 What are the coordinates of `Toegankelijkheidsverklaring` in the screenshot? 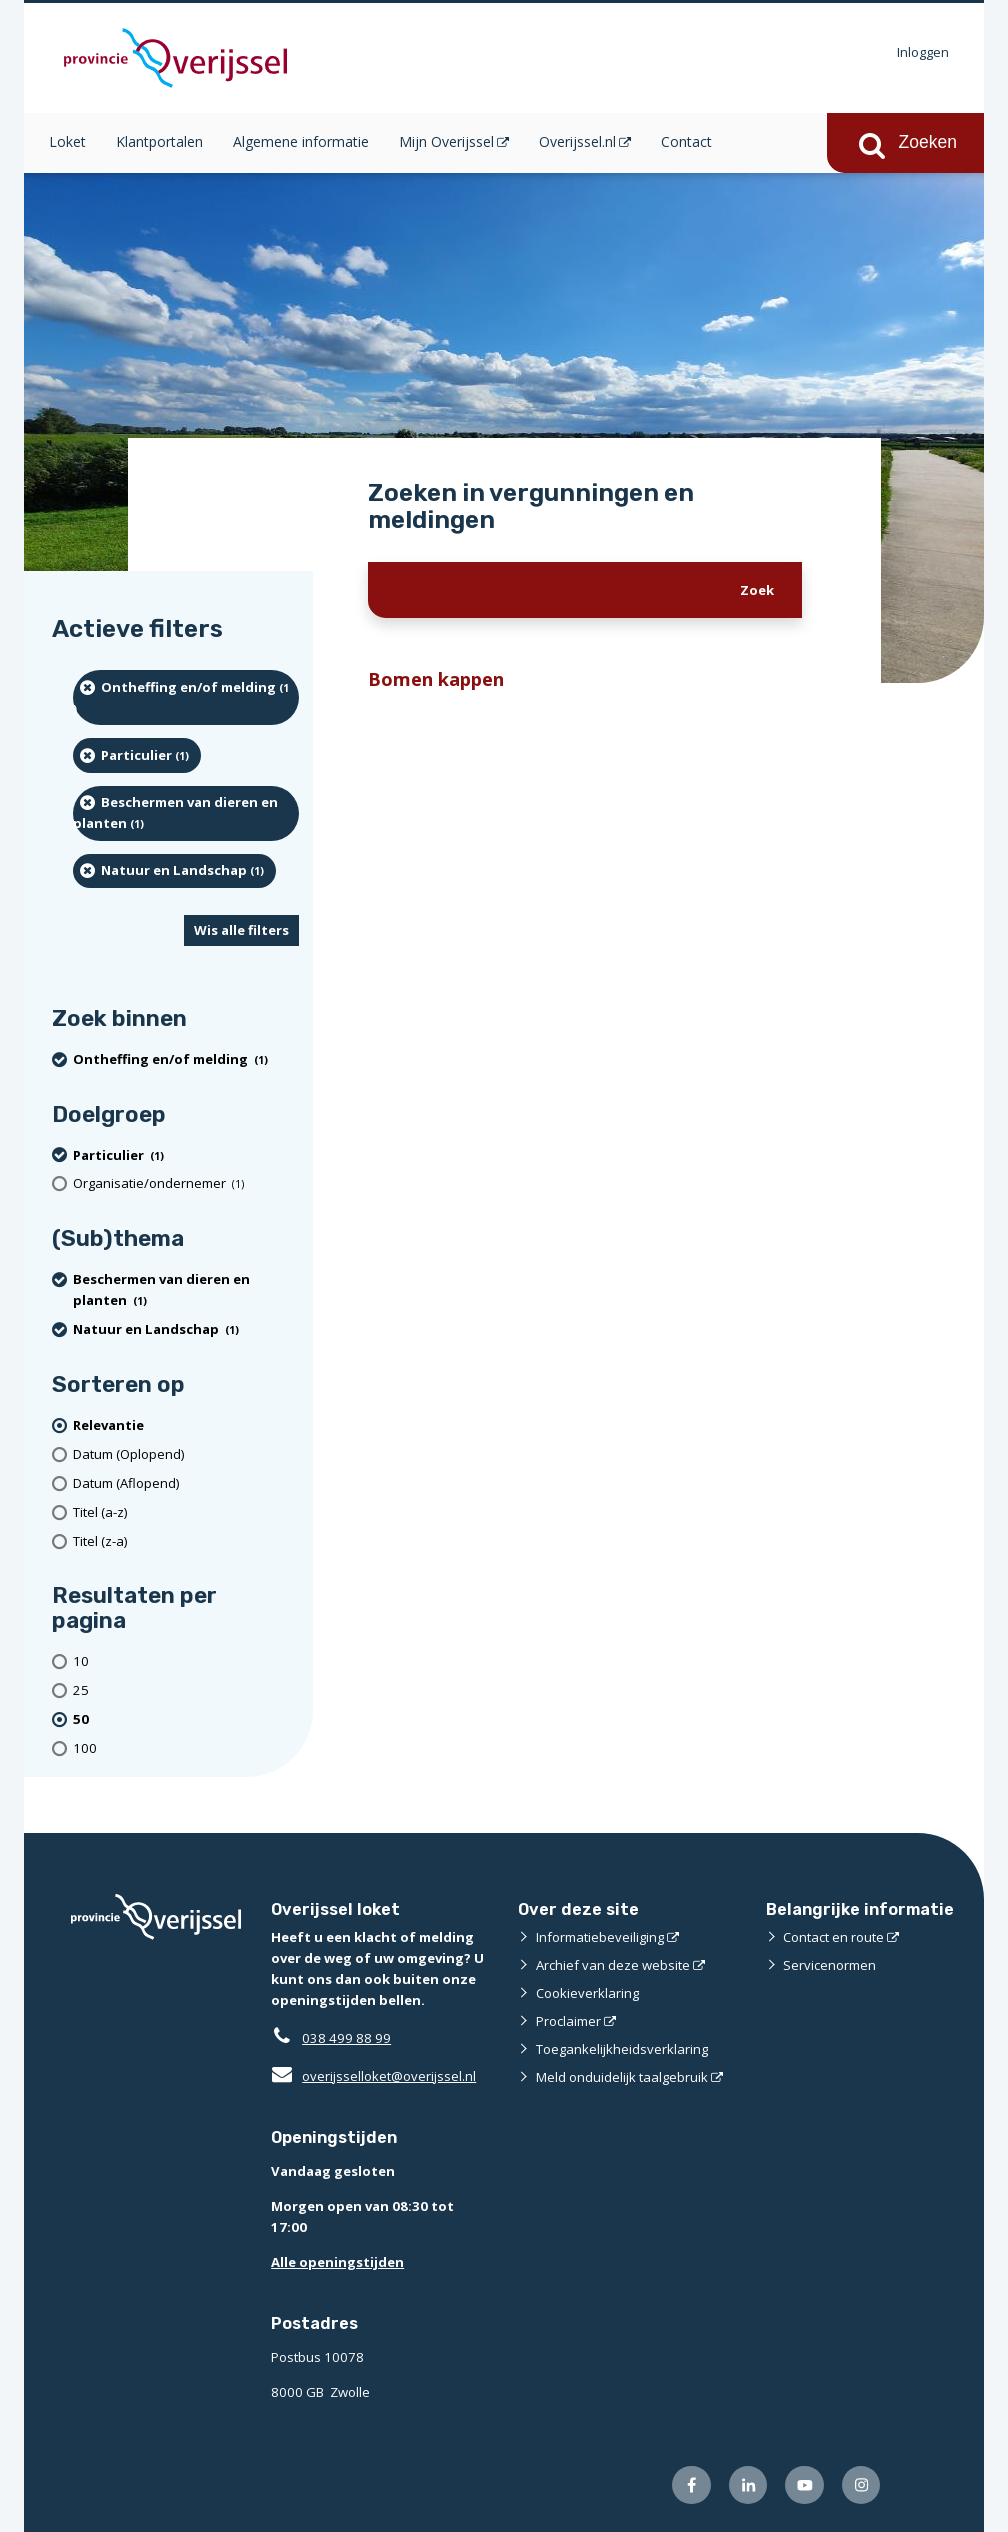 It's located at (622, 2049).